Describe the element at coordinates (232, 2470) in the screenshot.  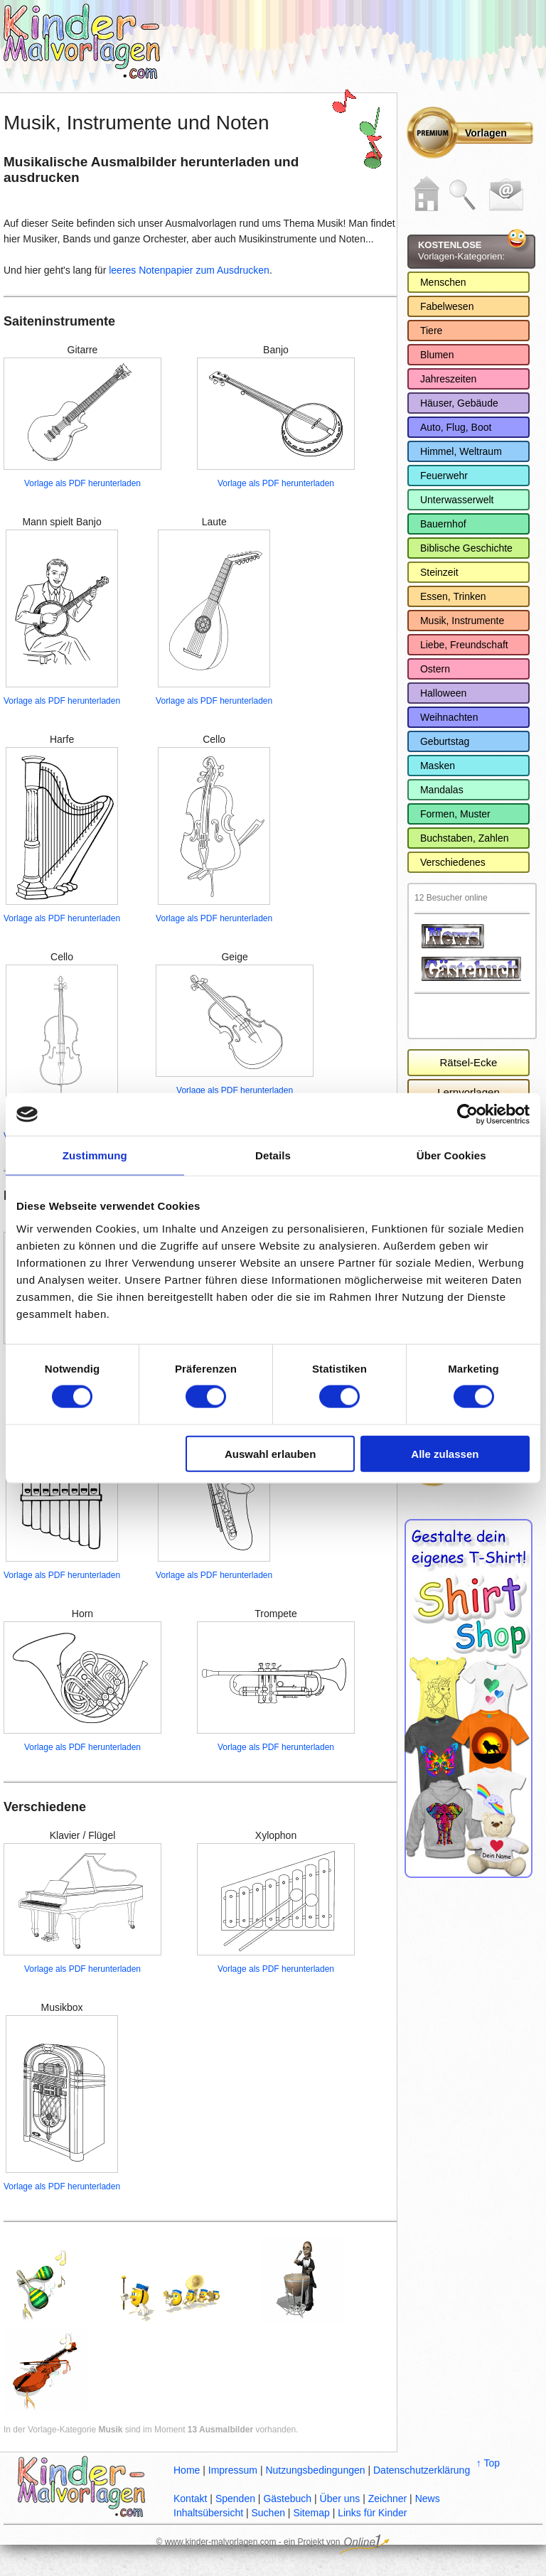
I see `Impressum` at that location.